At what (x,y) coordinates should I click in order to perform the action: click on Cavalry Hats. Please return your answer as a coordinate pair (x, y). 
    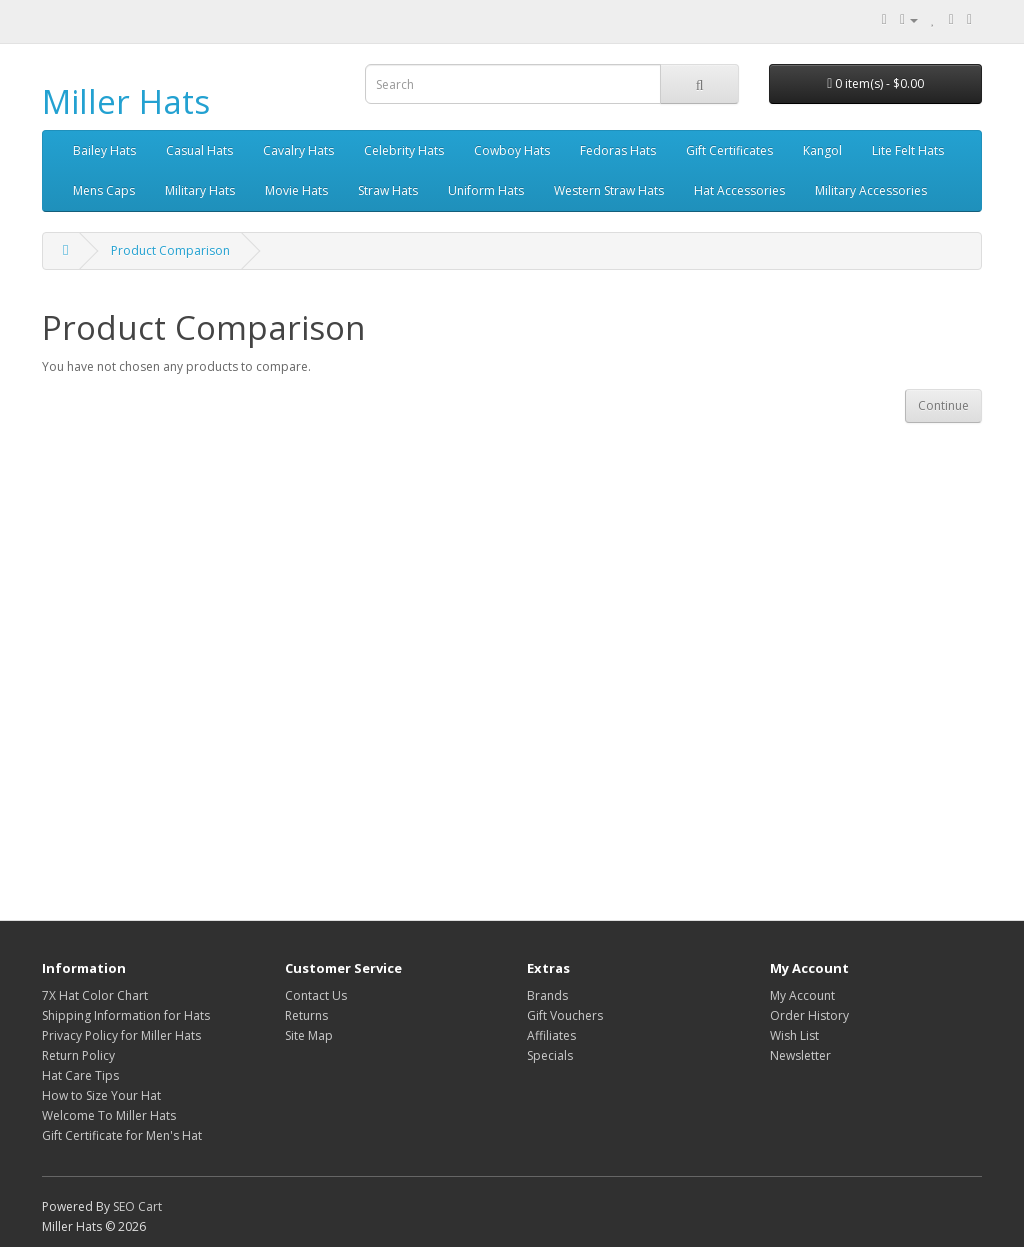
    Looking at the image, I should click on (298, 150).